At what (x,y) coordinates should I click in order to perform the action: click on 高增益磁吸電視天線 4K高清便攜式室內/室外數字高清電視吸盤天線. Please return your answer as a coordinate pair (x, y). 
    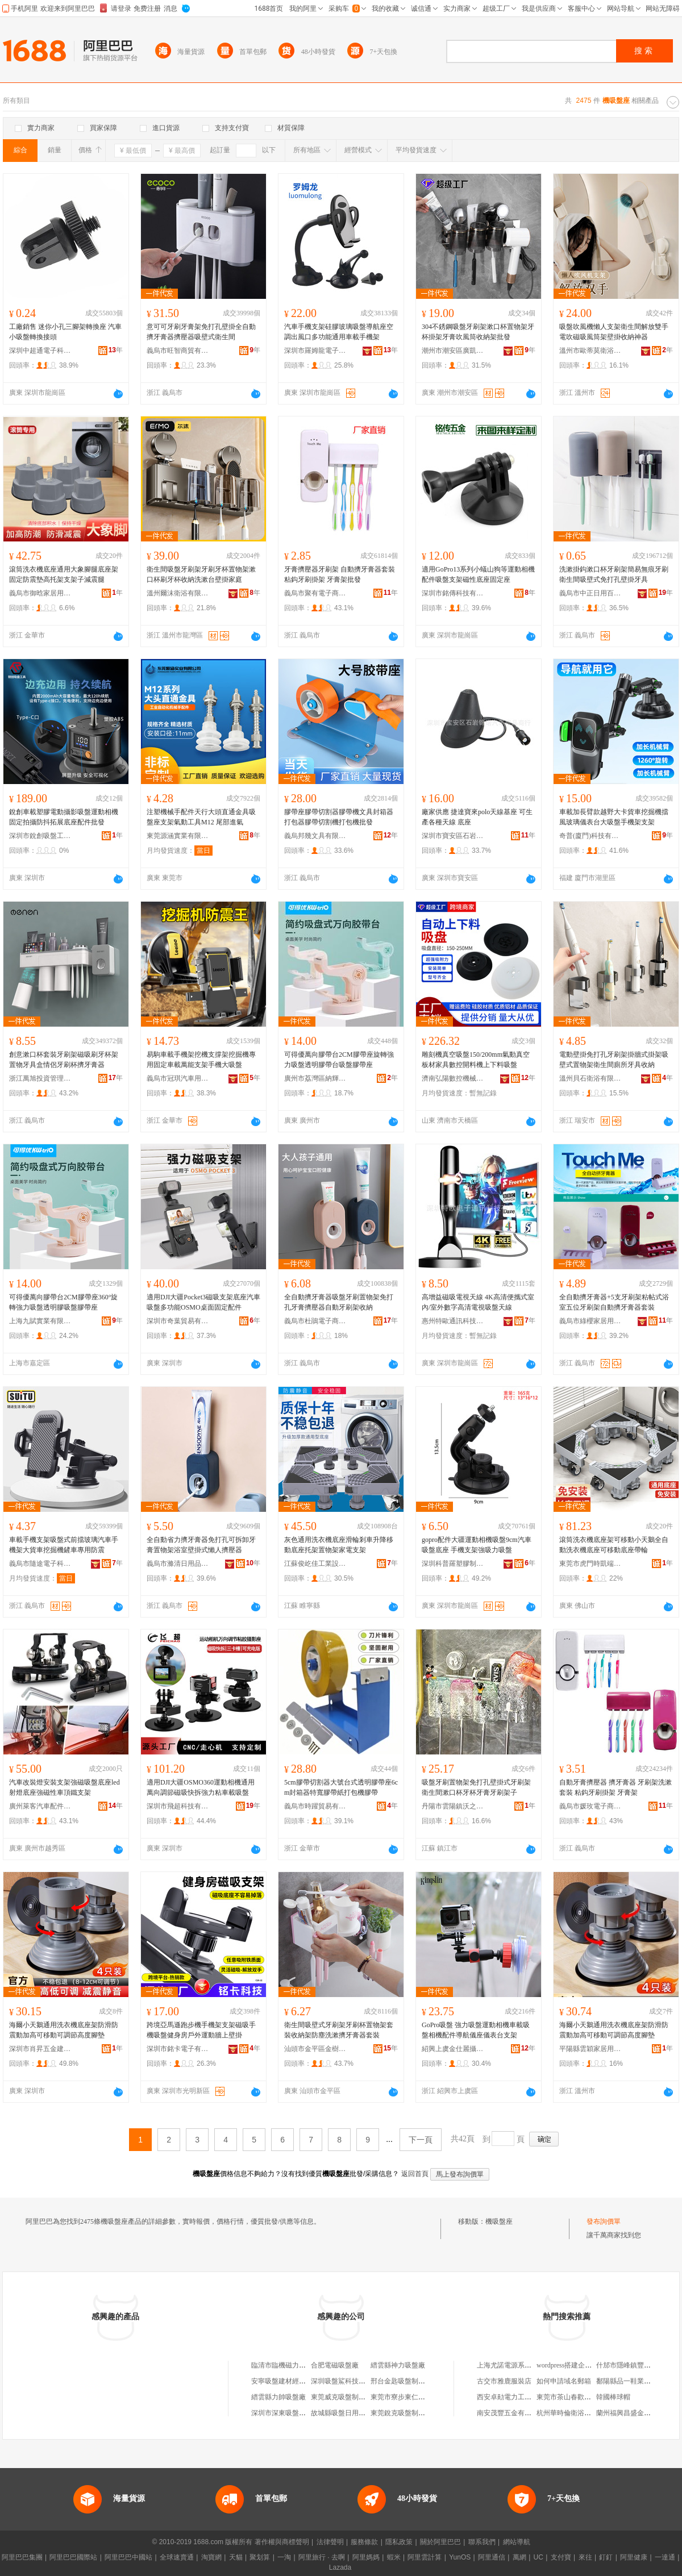
    Looking at the image, I should click on (478, 1302).